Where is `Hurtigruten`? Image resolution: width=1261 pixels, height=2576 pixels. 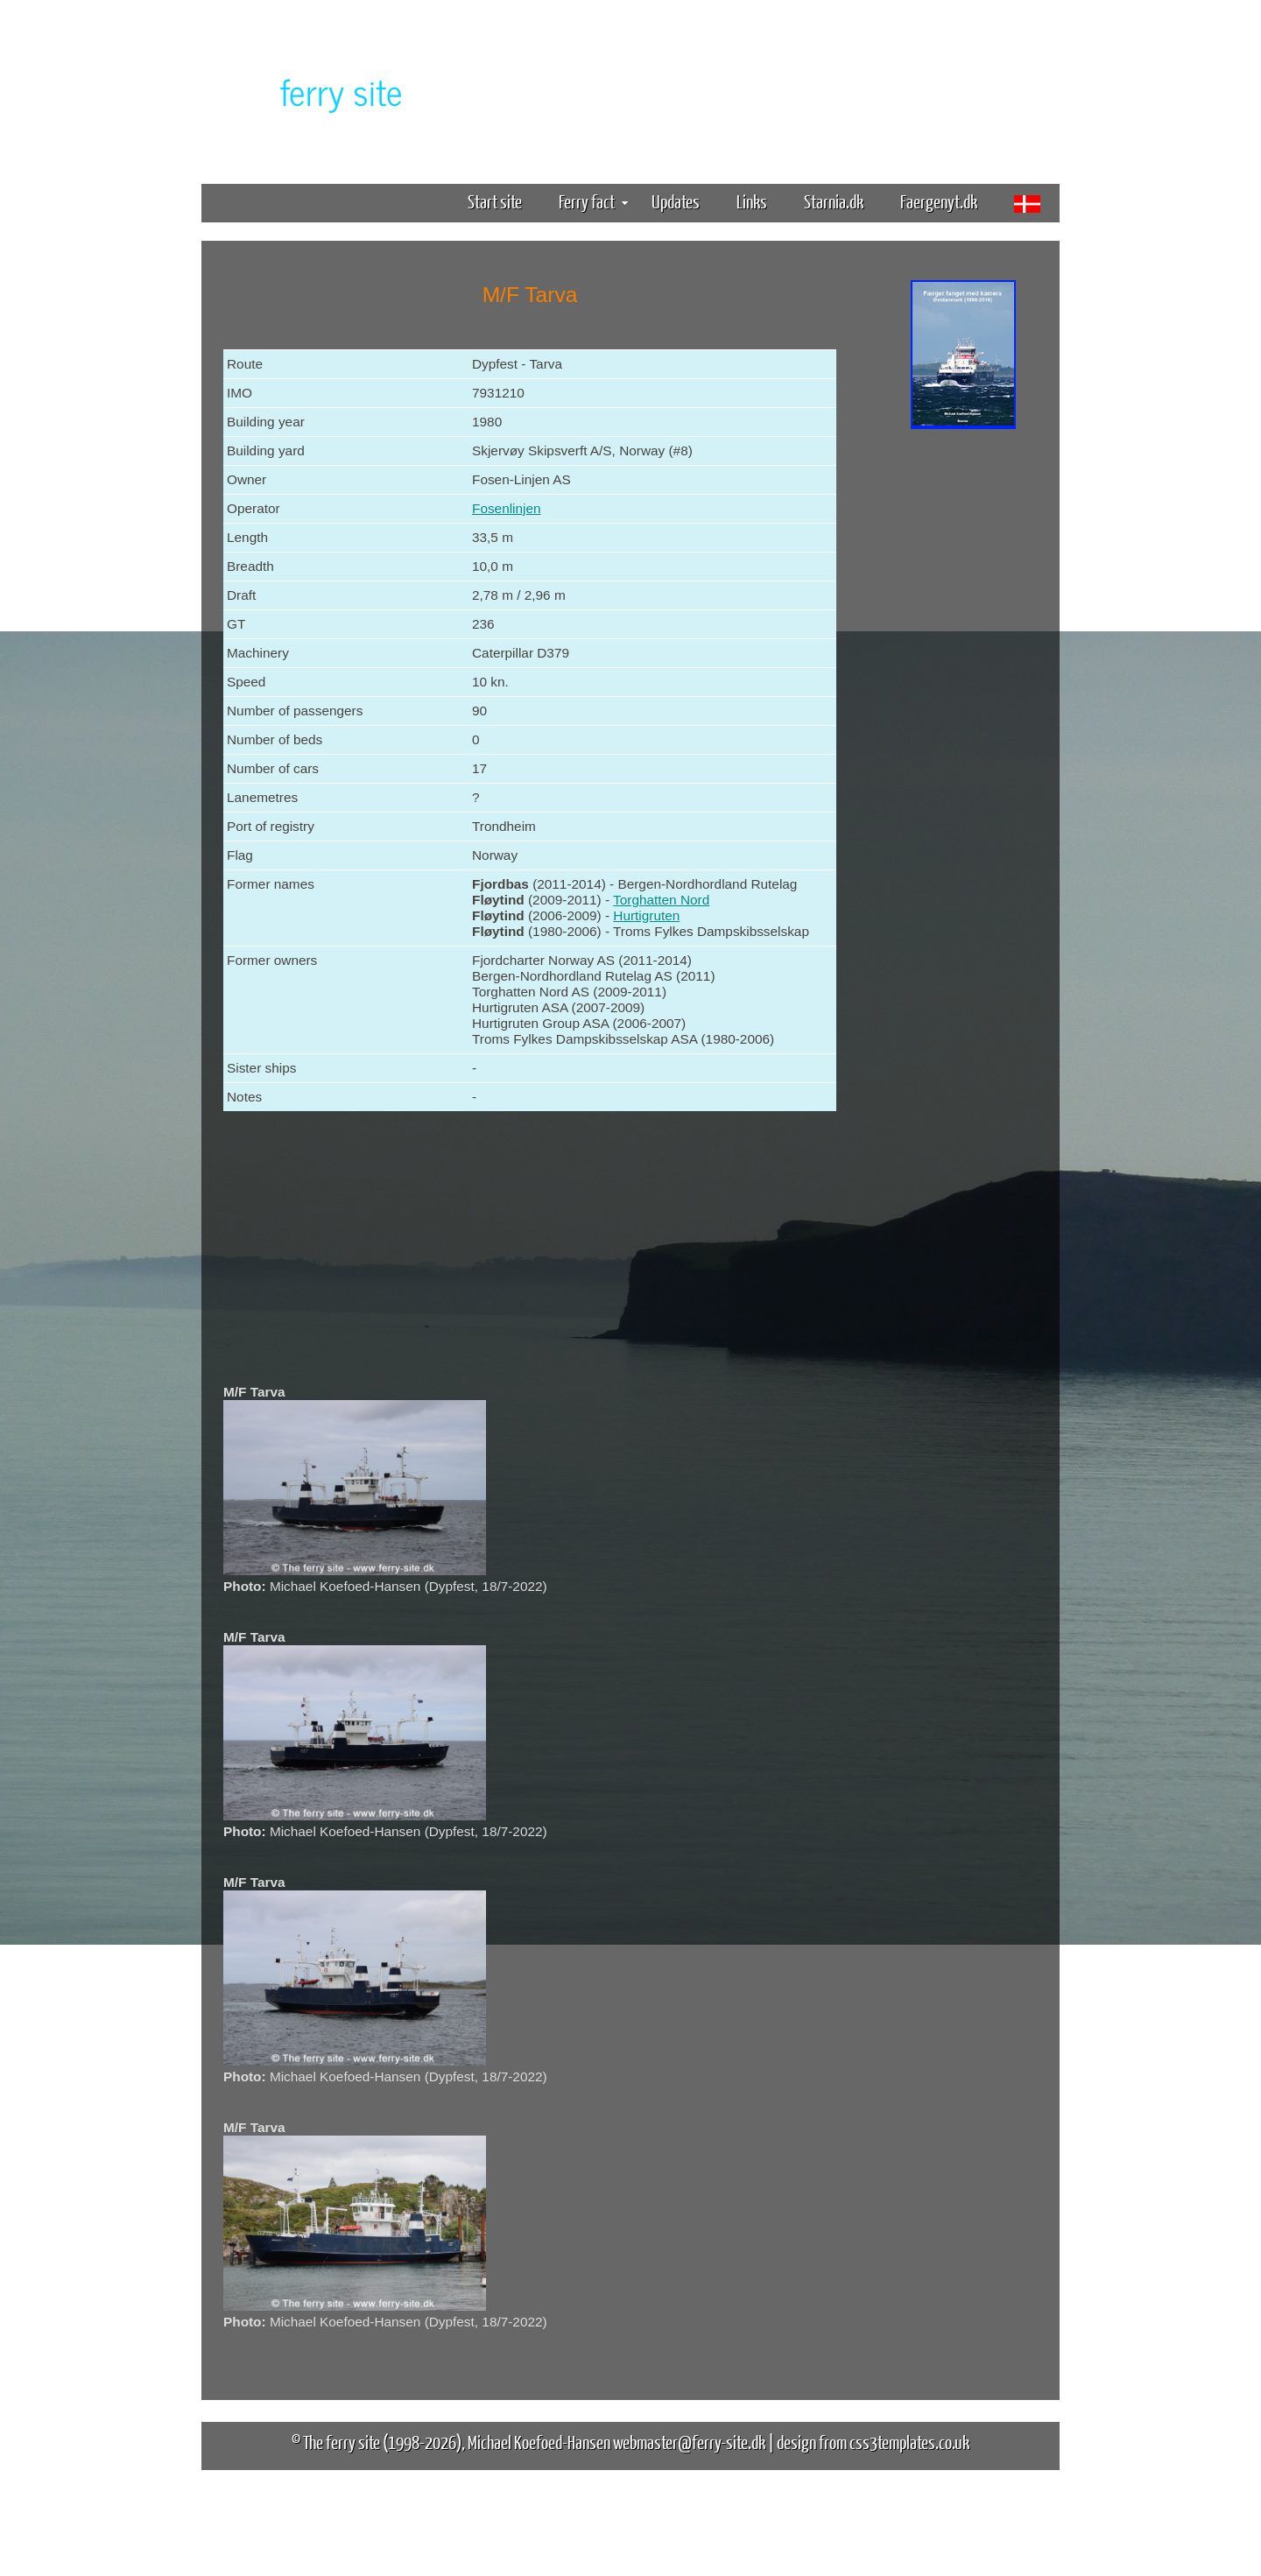
Hurtigruten is located at coordinates (646, 915).